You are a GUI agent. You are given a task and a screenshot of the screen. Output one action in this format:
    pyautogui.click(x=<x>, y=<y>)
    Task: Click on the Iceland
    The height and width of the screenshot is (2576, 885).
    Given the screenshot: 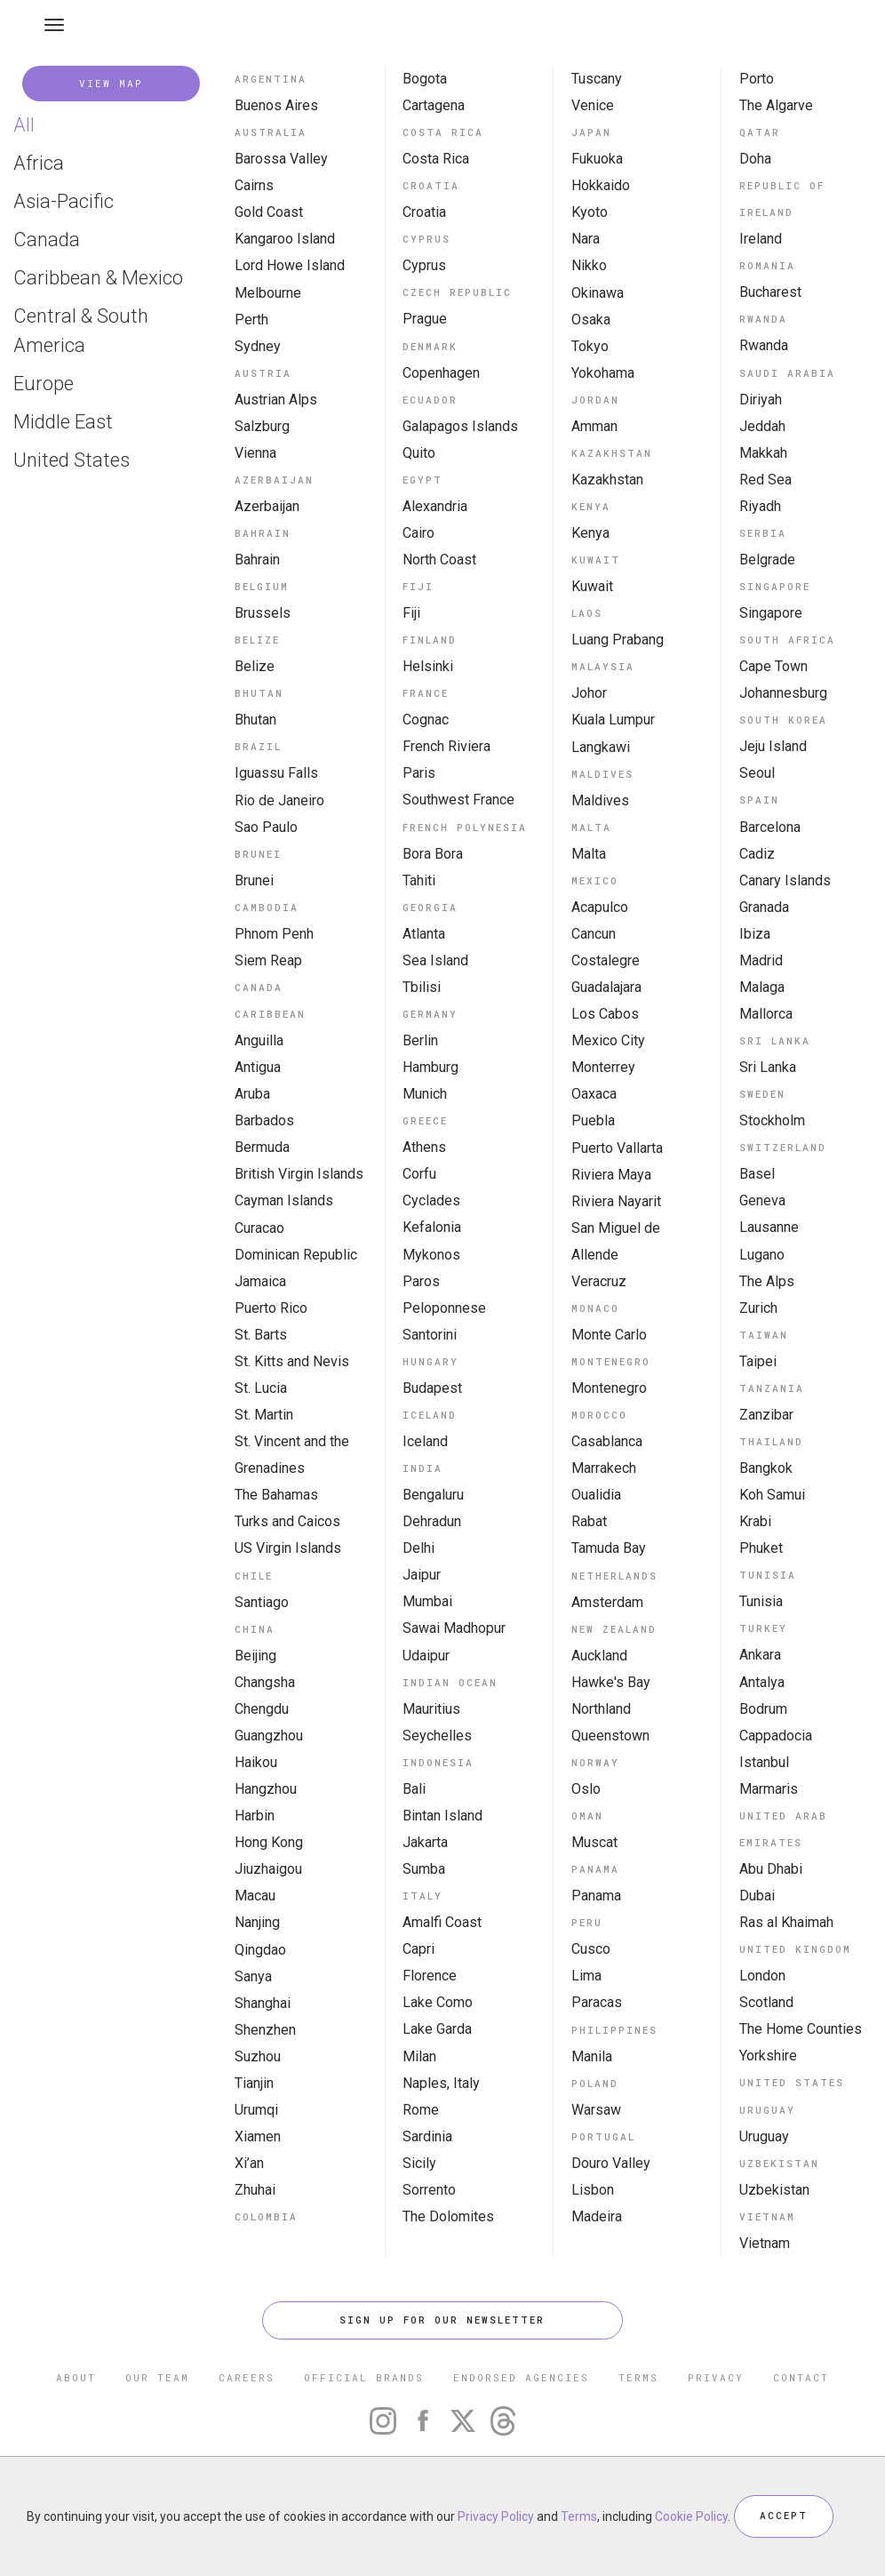 What is the action you would take?
    pyautogui.click(x=425, y=1441)
    